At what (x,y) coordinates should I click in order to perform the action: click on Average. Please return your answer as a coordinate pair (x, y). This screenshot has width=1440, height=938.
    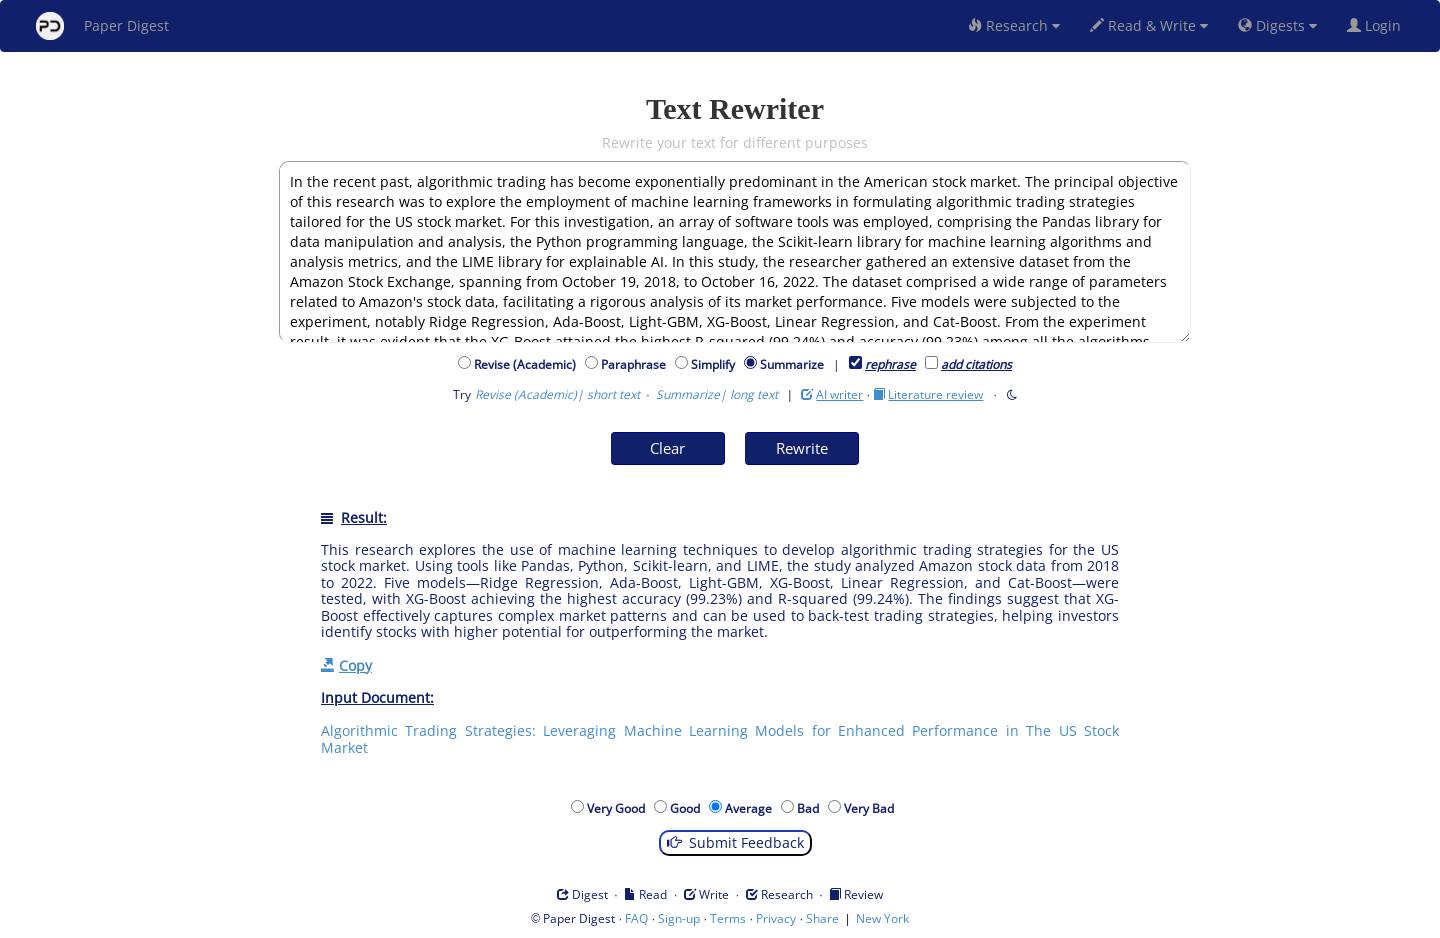
    Looking at the image, I should click on (751, 808).